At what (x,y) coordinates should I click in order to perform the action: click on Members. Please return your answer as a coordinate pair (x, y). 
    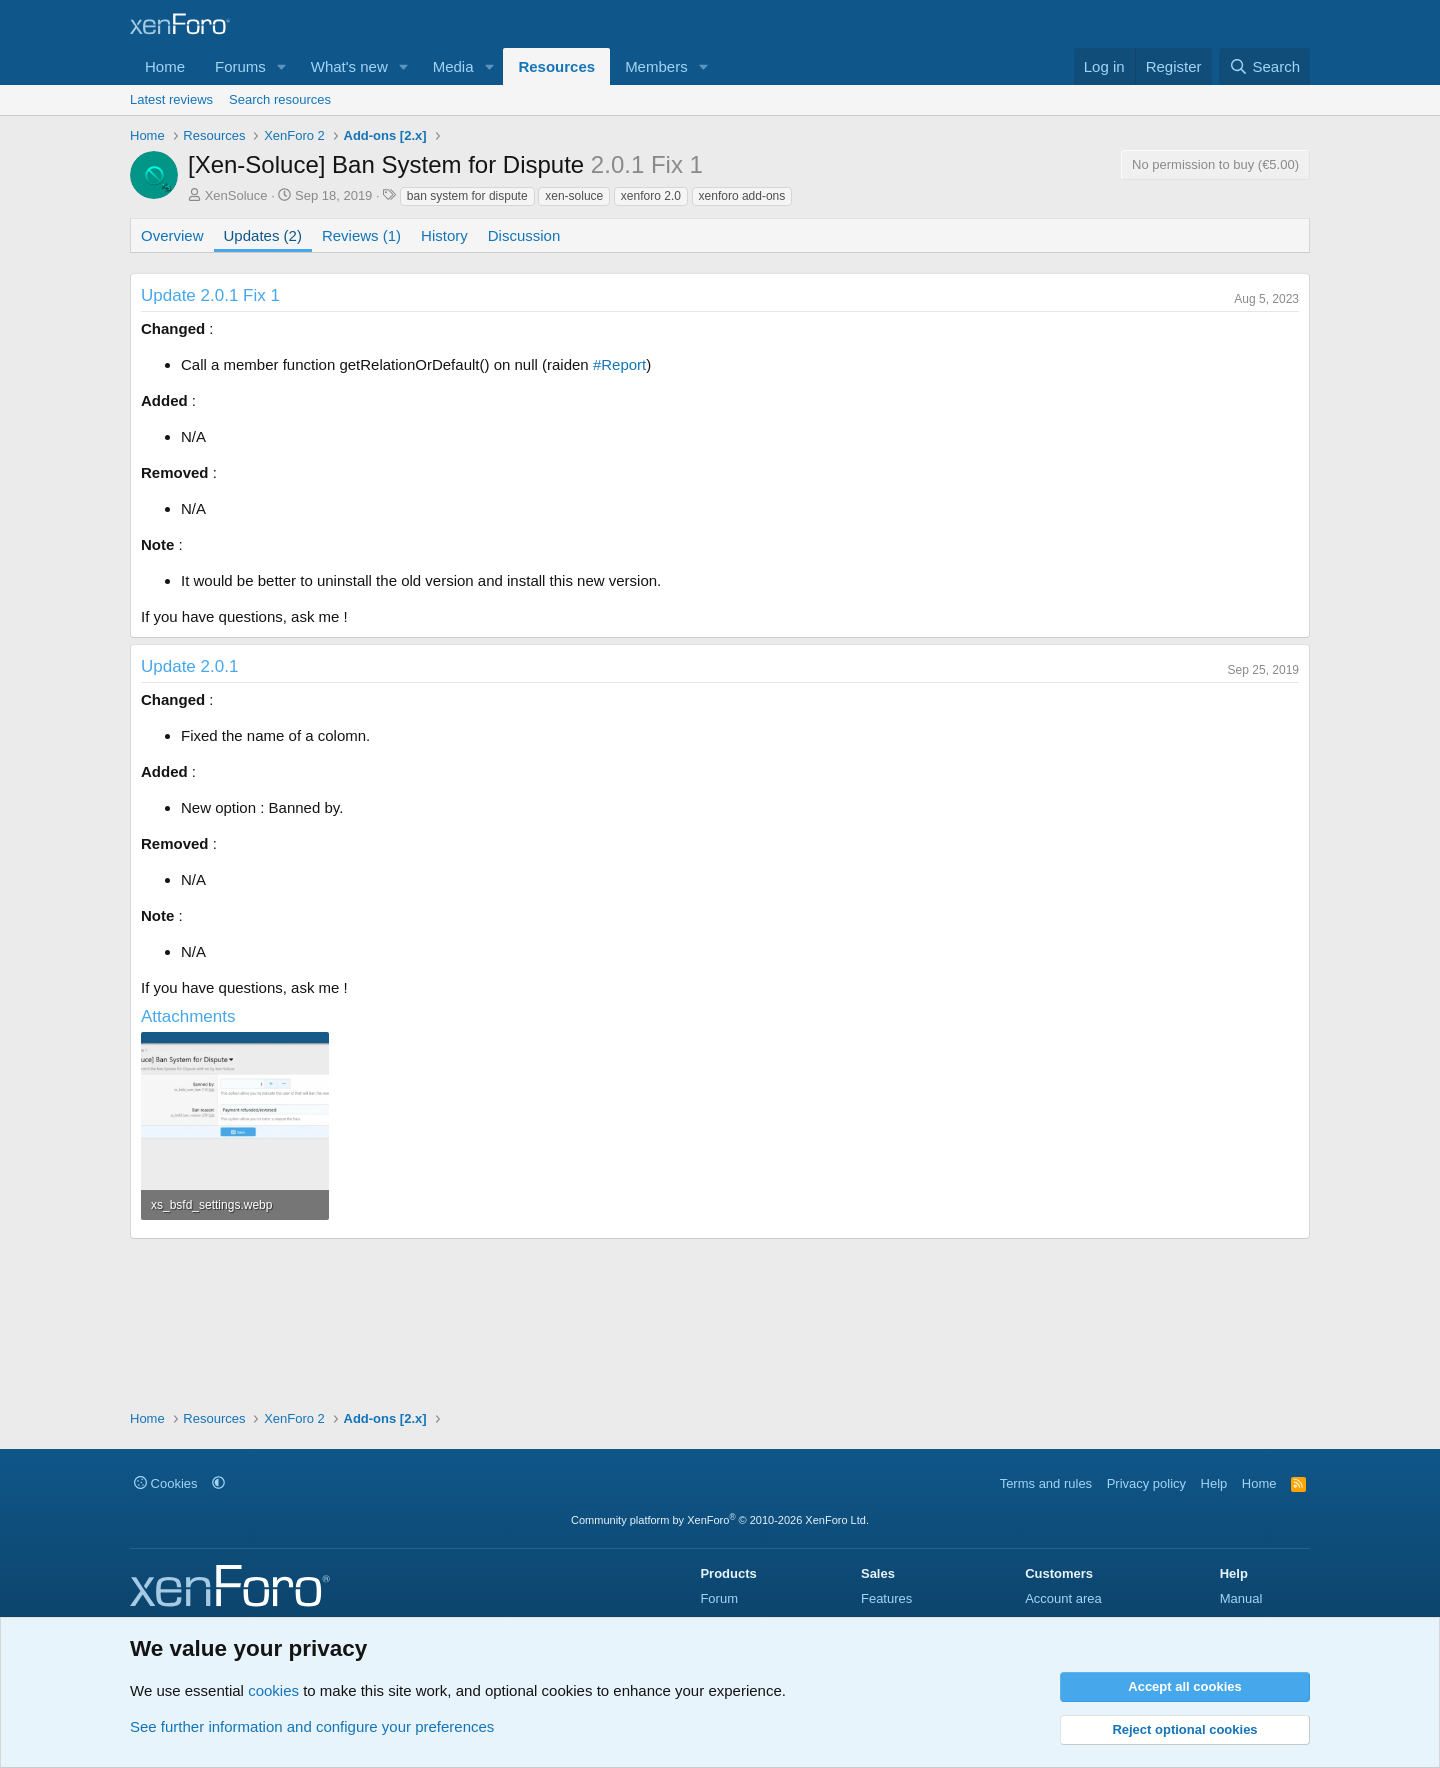
    Looking at the image, I should click on (656, 66).